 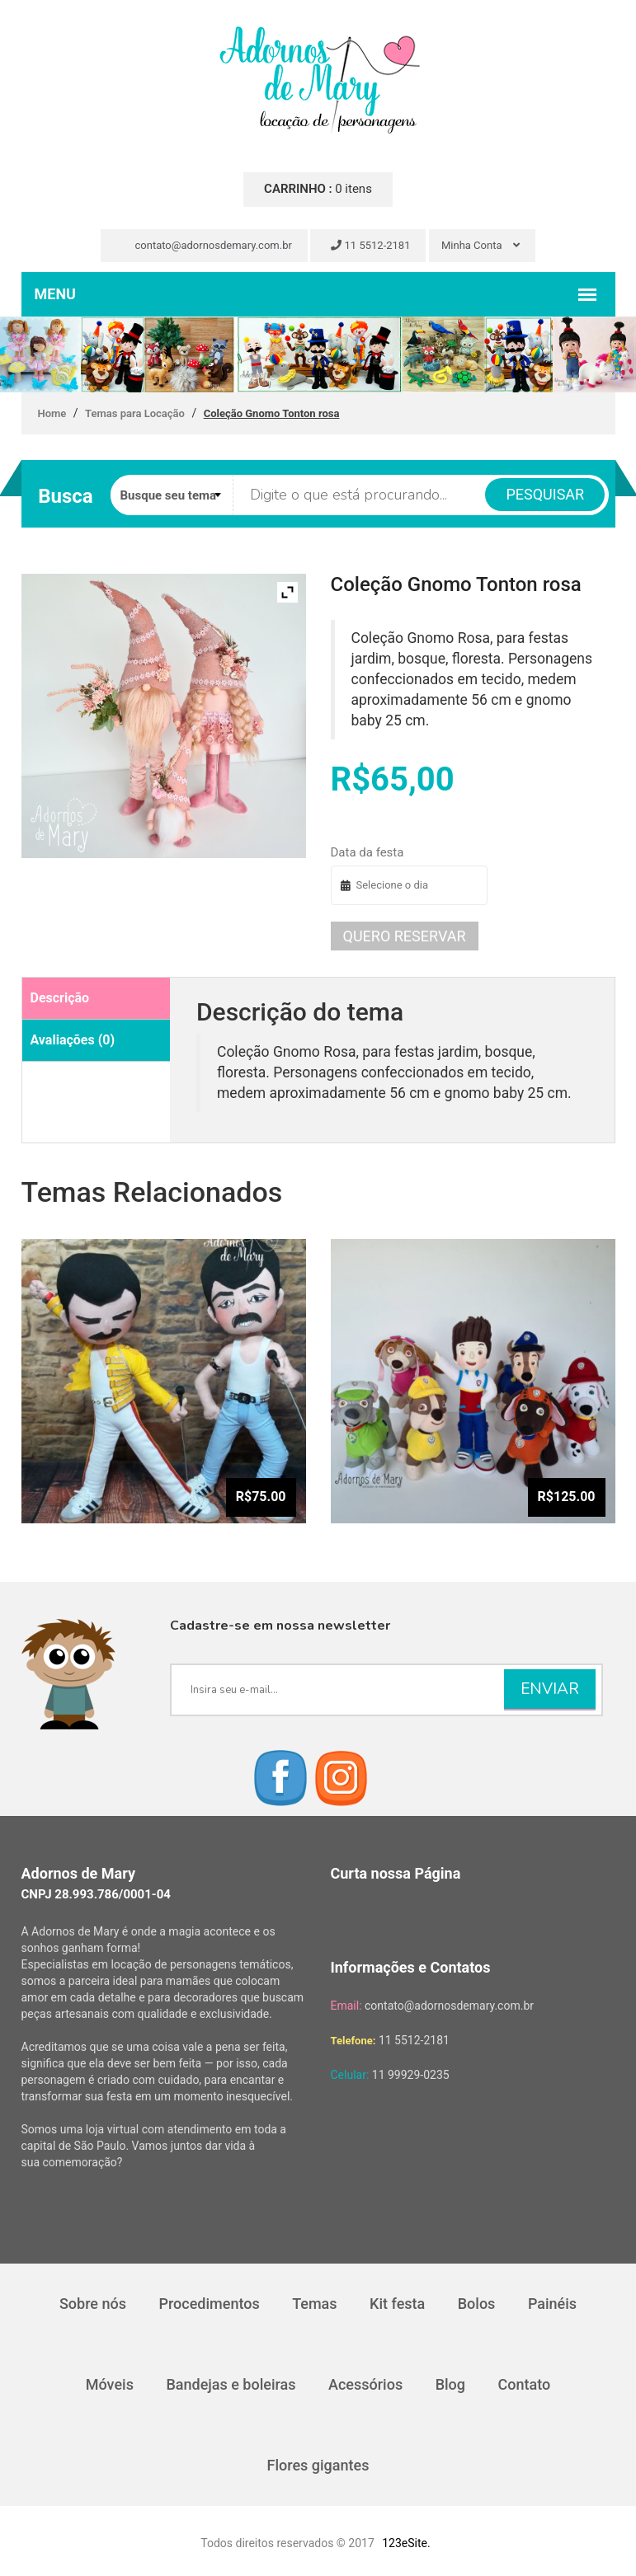 I want to click on Home, so click(x=52, y=413).